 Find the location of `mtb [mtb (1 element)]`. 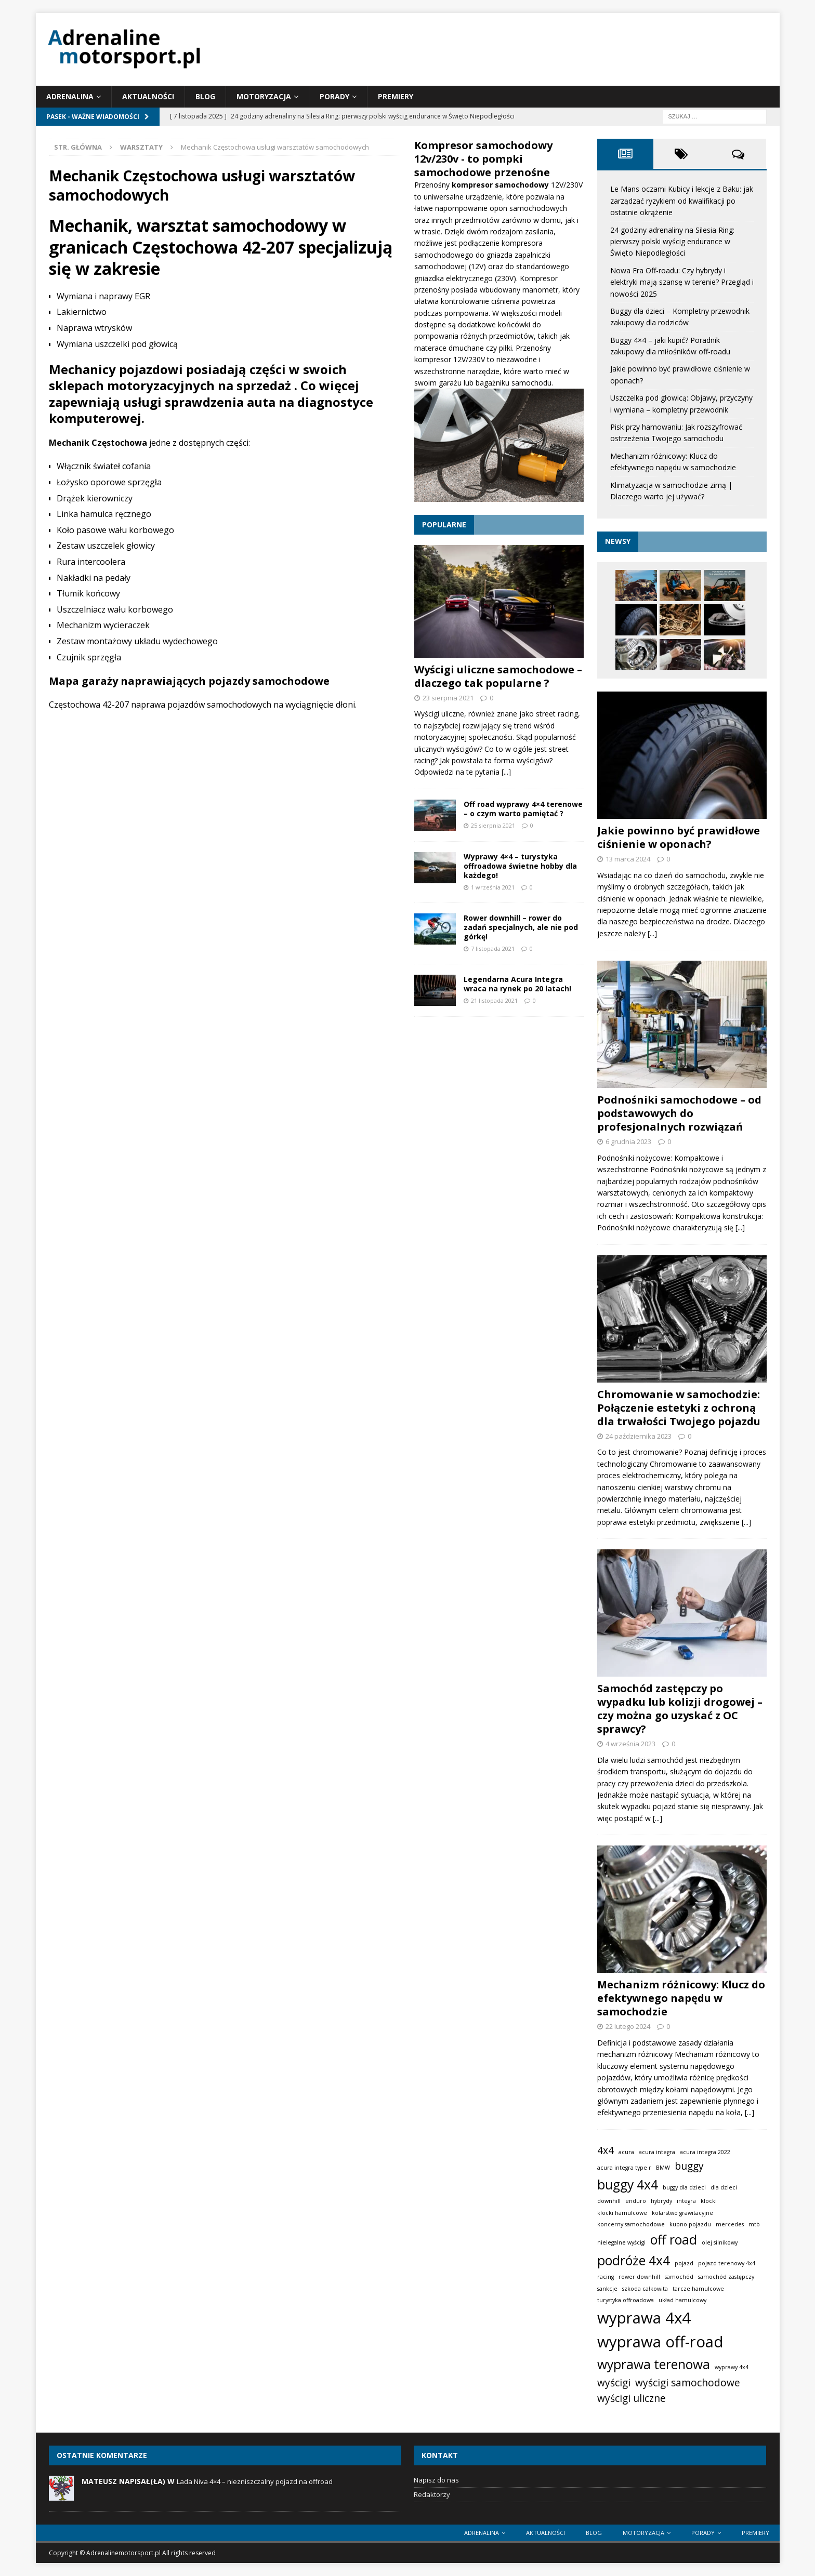

mtb [mtb (1 element)] is located at coordinates (754, 2224).